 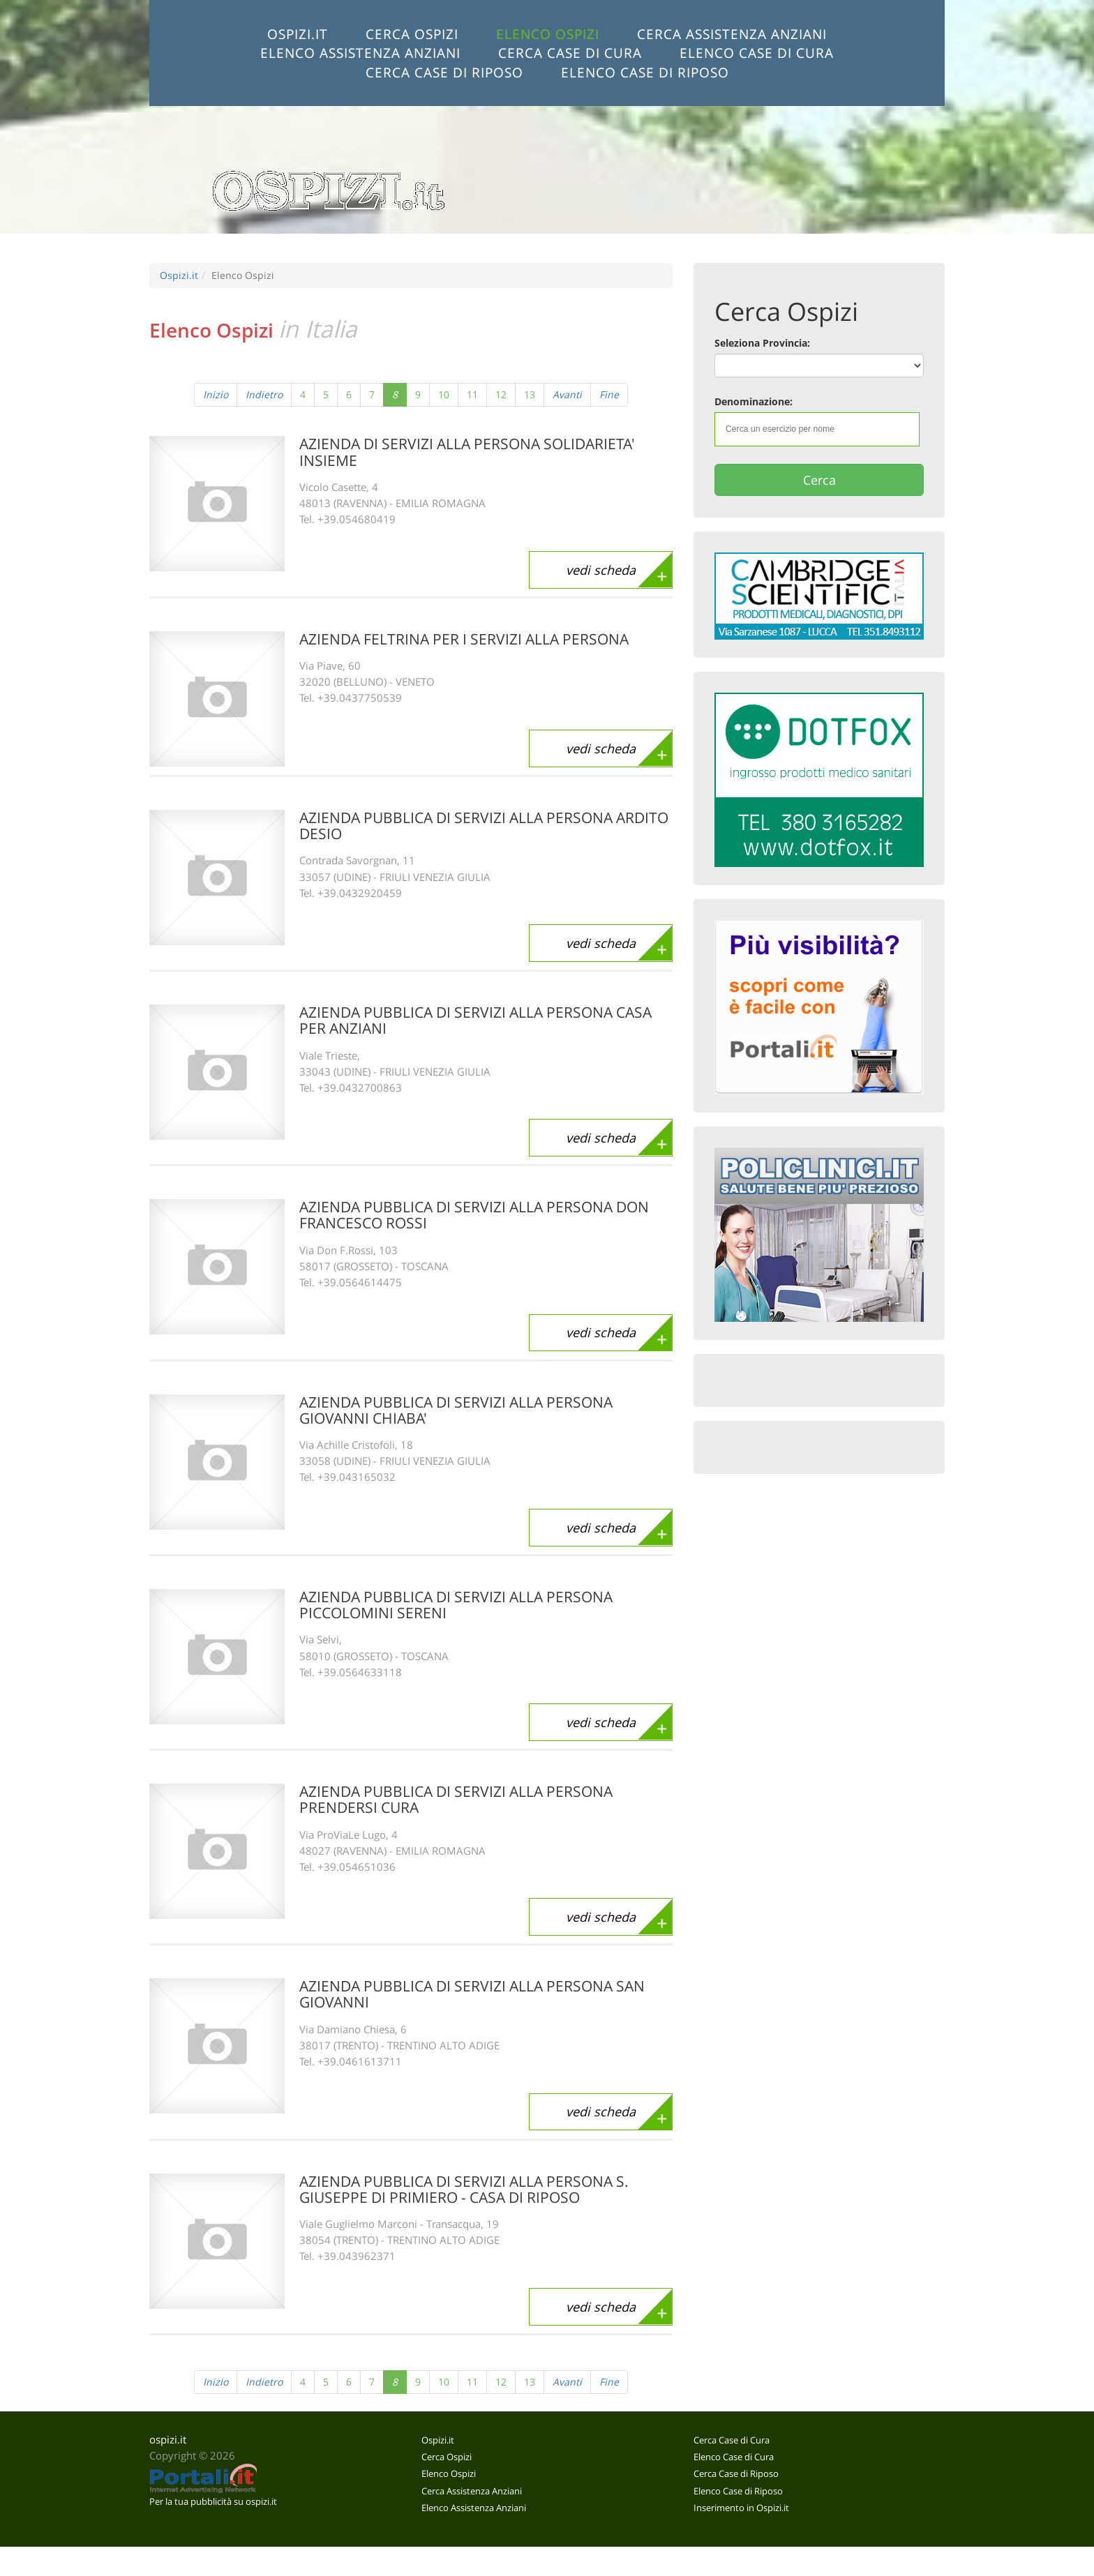 What do you see at coordinates (467, 451) in the screenshot?
I see `AZIENDA DI SERVIZI ALLA PERSONA SOLIDARIETA' INSIEME` at bounding box center [467, 451].